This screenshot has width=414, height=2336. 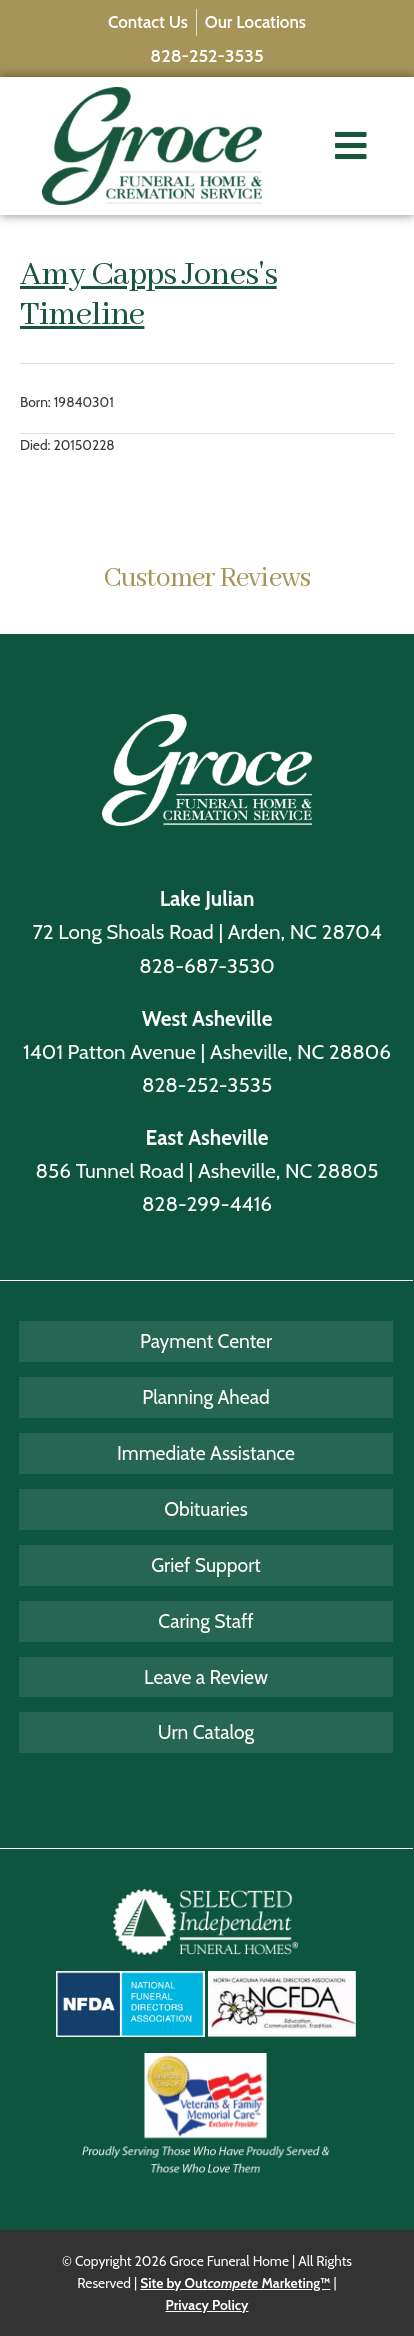 What do you see at coordinates (205, 1509) in the screenshot?
I see `Obituaries` at bounding box center [205, 1509].